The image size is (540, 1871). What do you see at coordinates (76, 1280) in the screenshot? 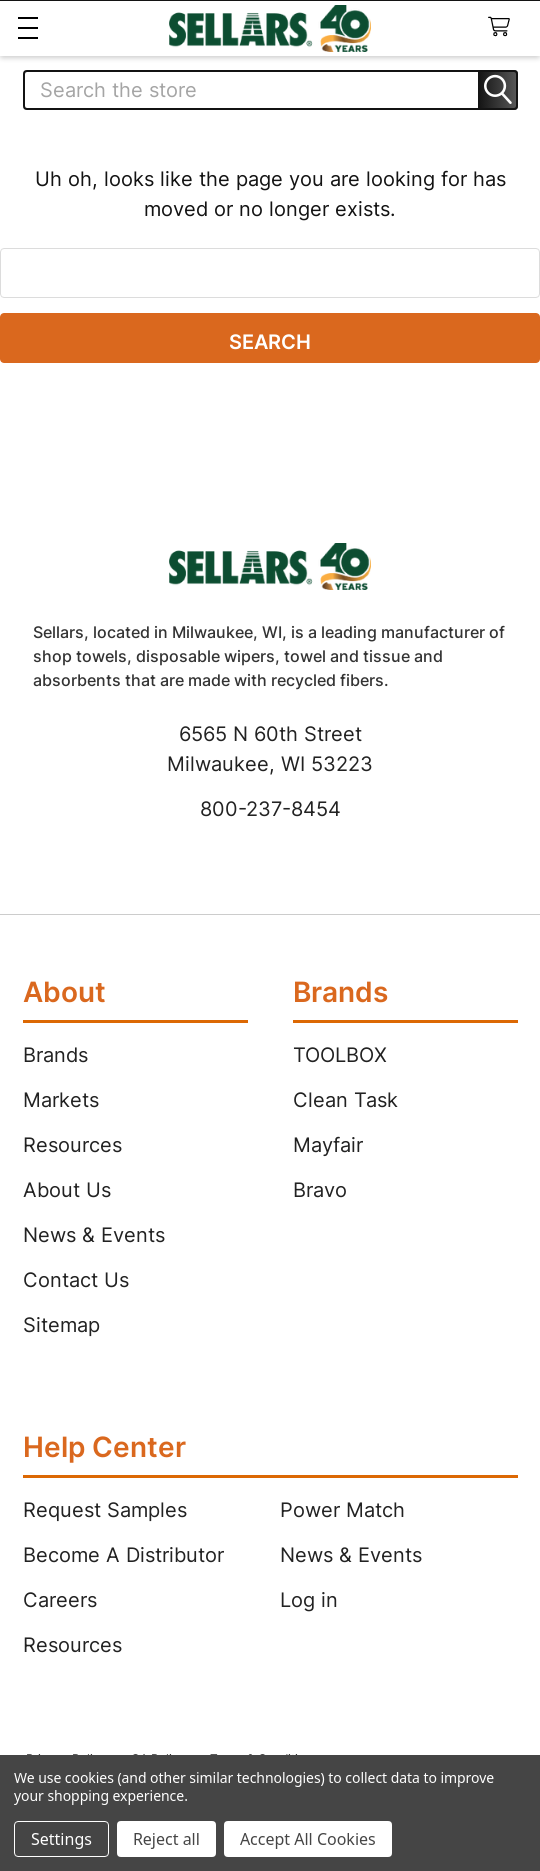
I see `Contact Us` at bounding box center [76, 1280].